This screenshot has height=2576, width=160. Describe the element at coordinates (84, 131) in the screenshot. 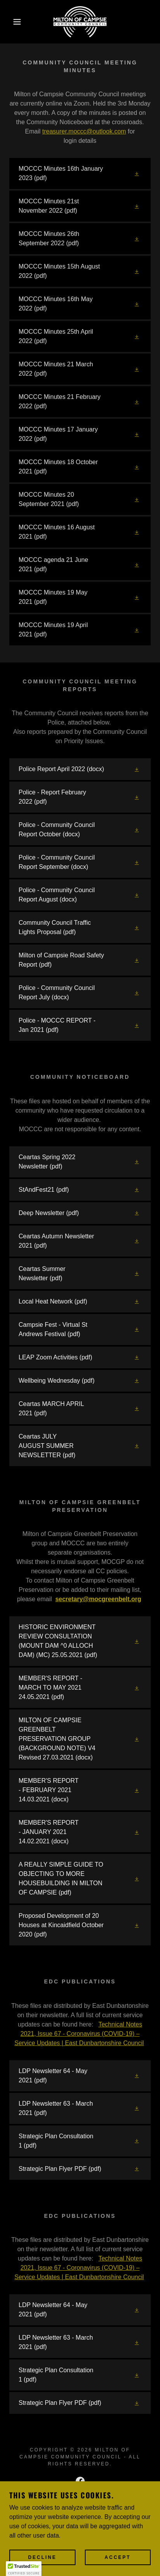

I see `treasurer.moccc@outlook.com` at that location.